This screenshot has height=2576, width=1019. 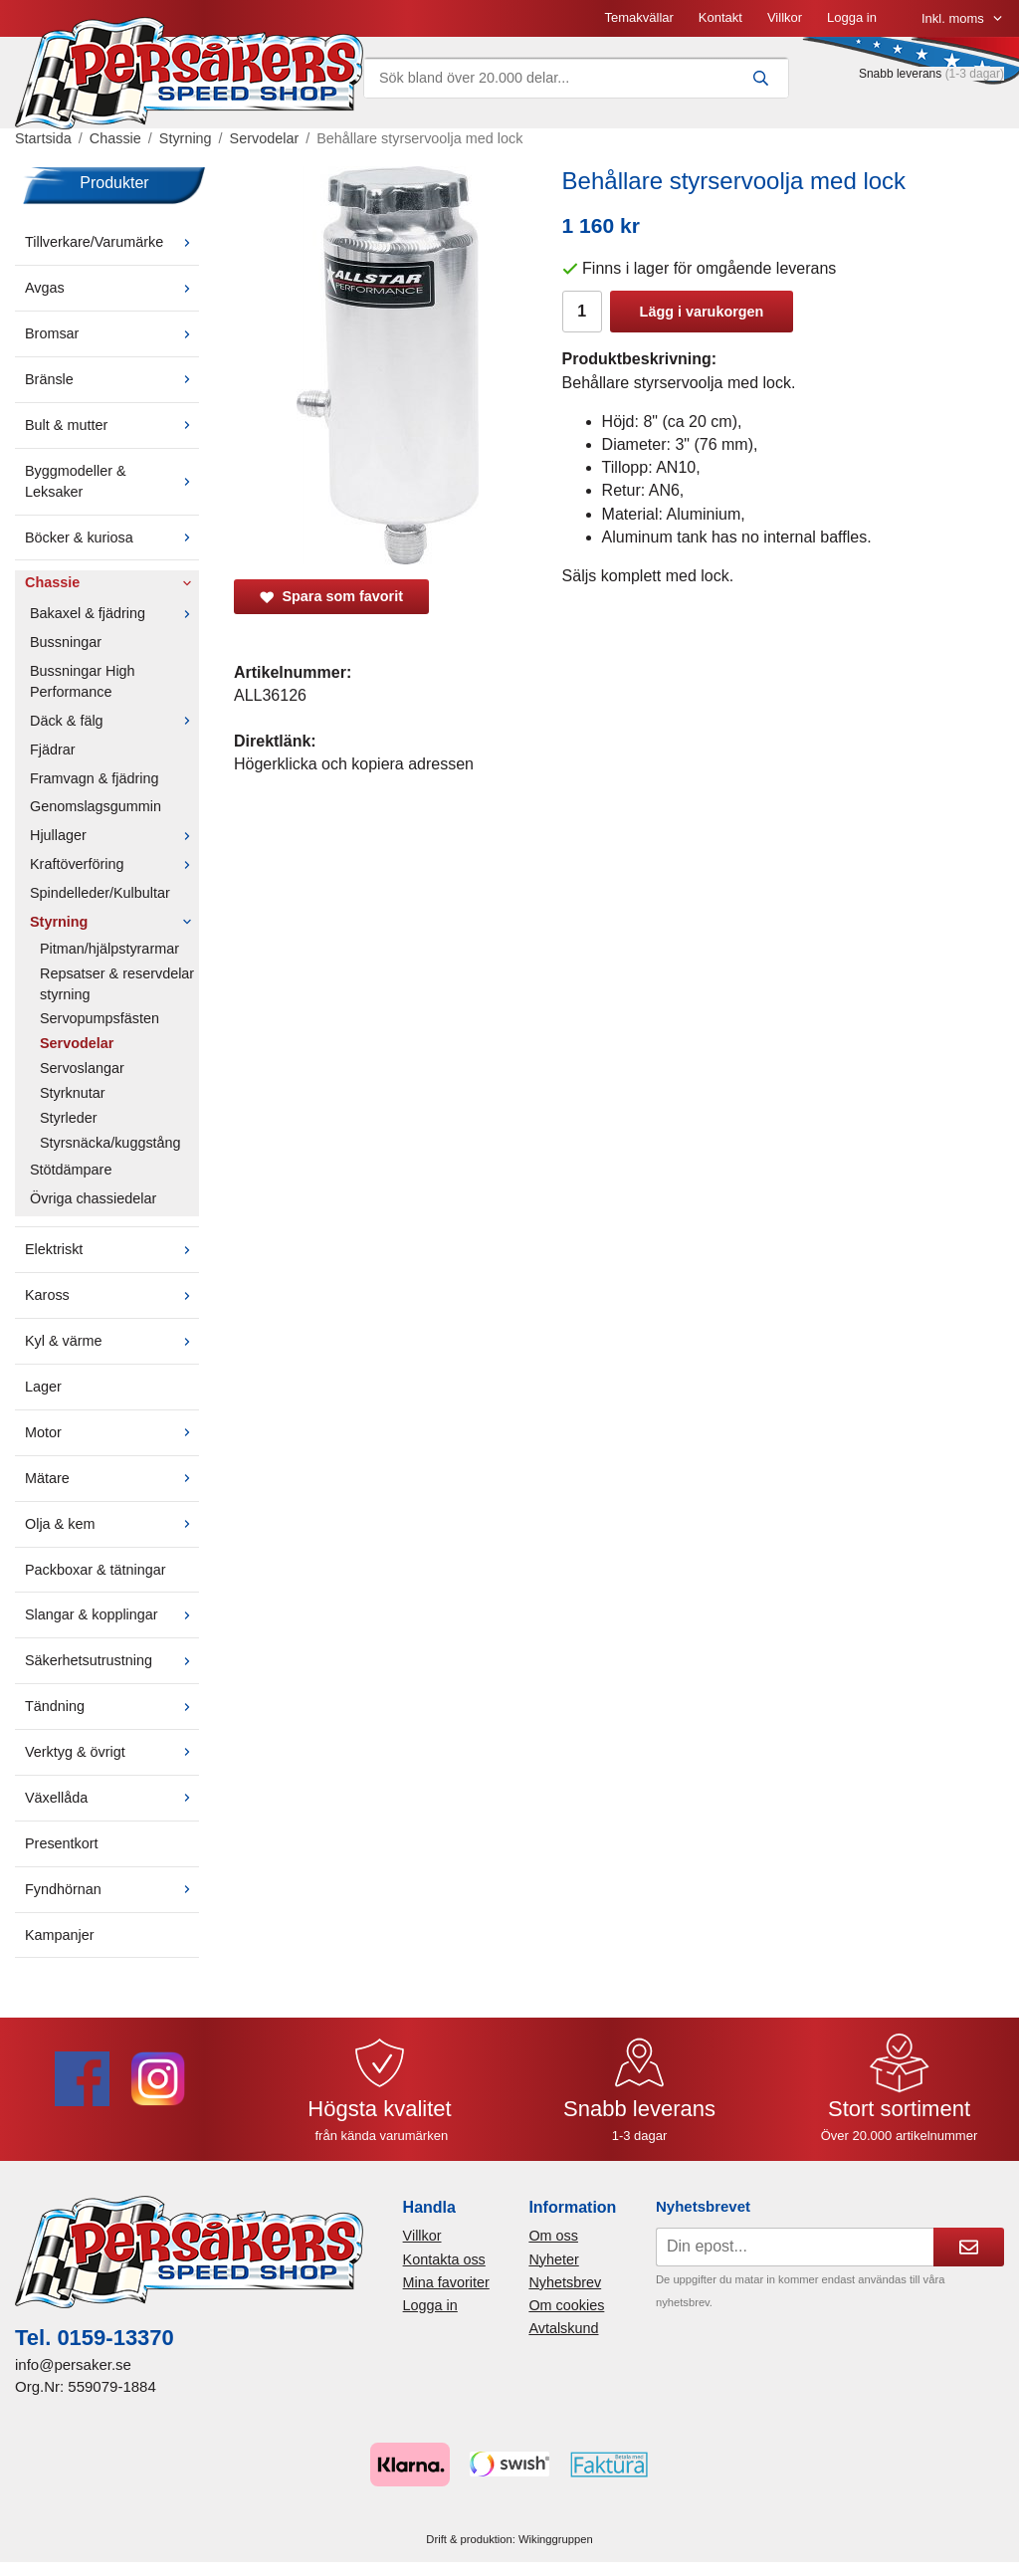 I want to click on Genomslagsgummin, so click(x=95, y=806).